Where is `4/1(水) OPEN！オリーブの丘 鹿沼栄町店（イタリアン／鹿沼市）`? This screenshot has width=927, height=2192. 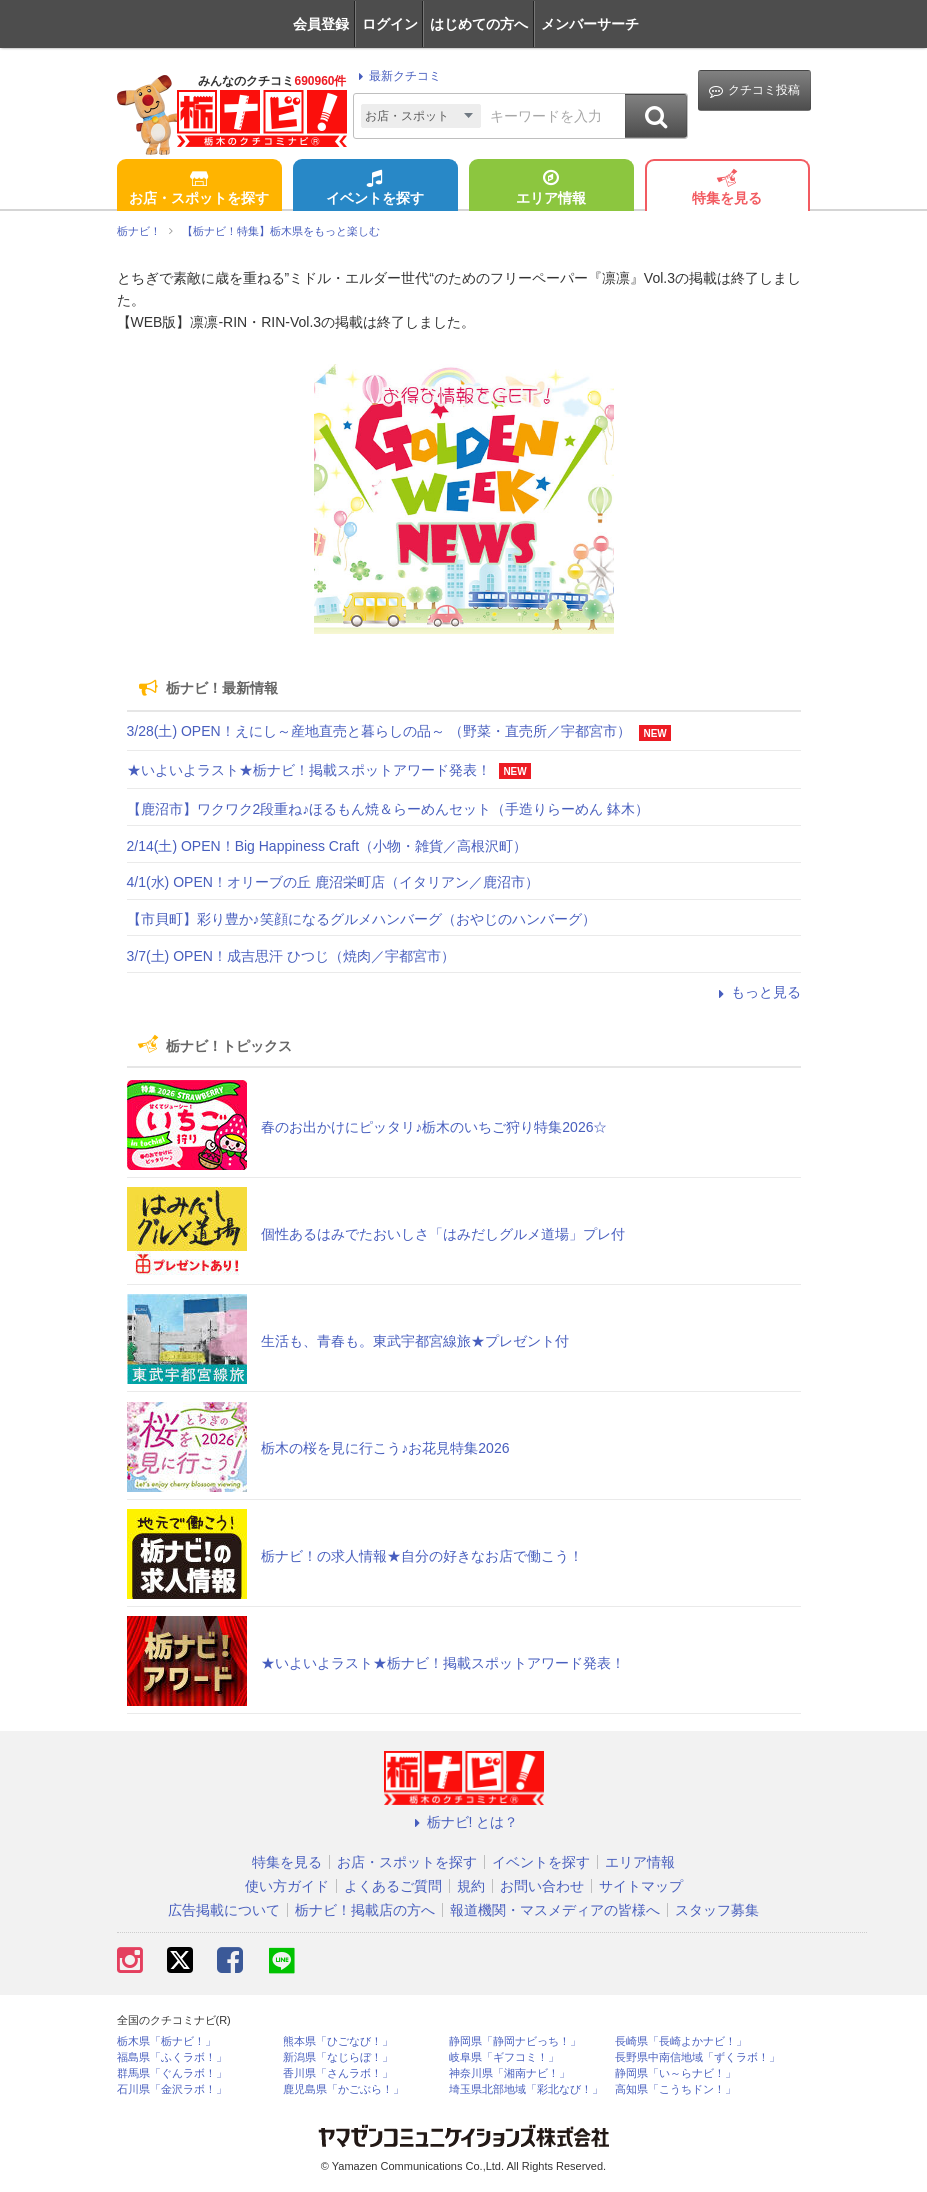 4/1(水) OPEN！オリーブの丘 鹿沼栄町店（イタリアン／鹿沼市） is located at coordinates (333, 882).